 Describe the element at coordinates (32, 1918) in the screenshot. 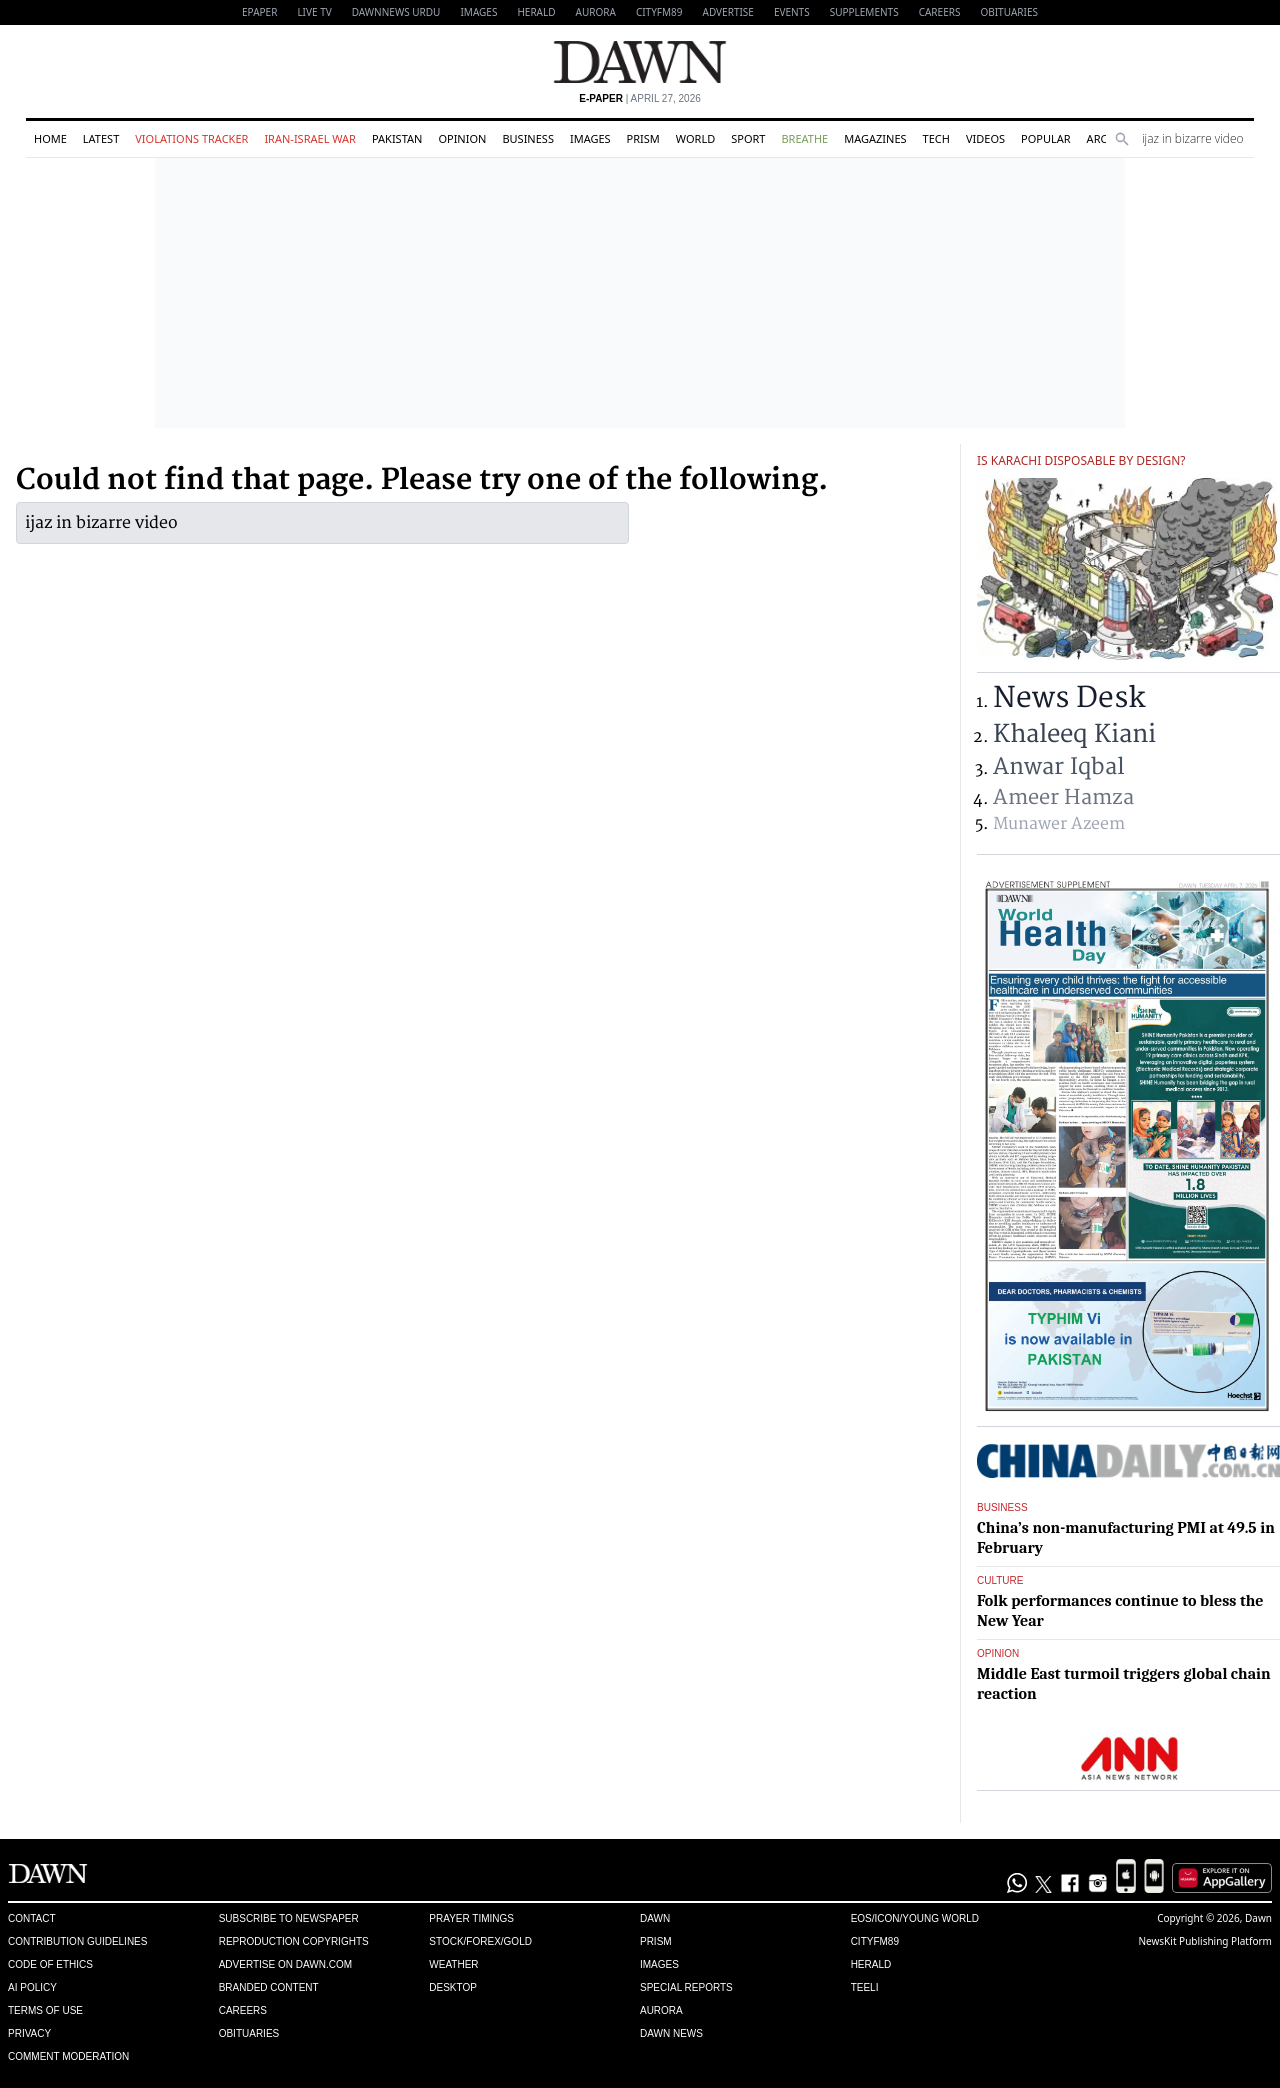

I see `Contact` at that location.